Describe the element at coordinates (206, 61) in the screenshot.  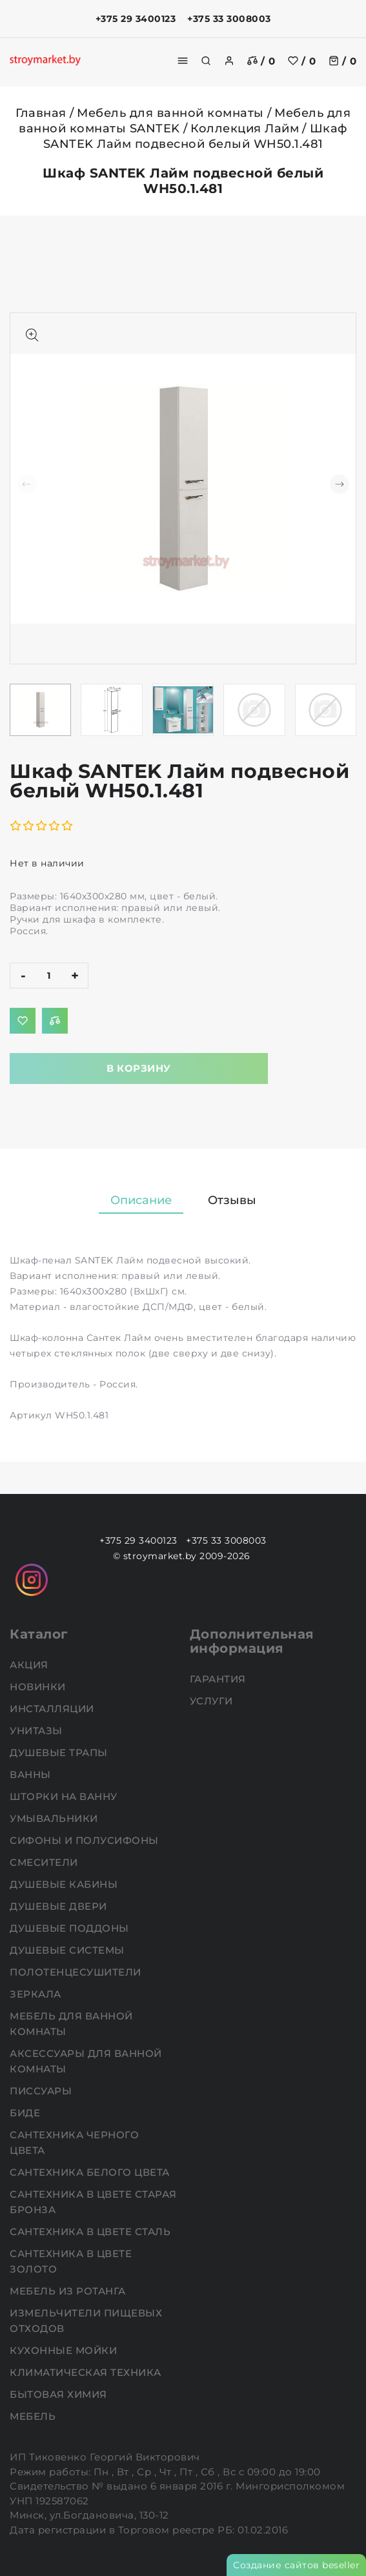
I see `[search]` at that location.